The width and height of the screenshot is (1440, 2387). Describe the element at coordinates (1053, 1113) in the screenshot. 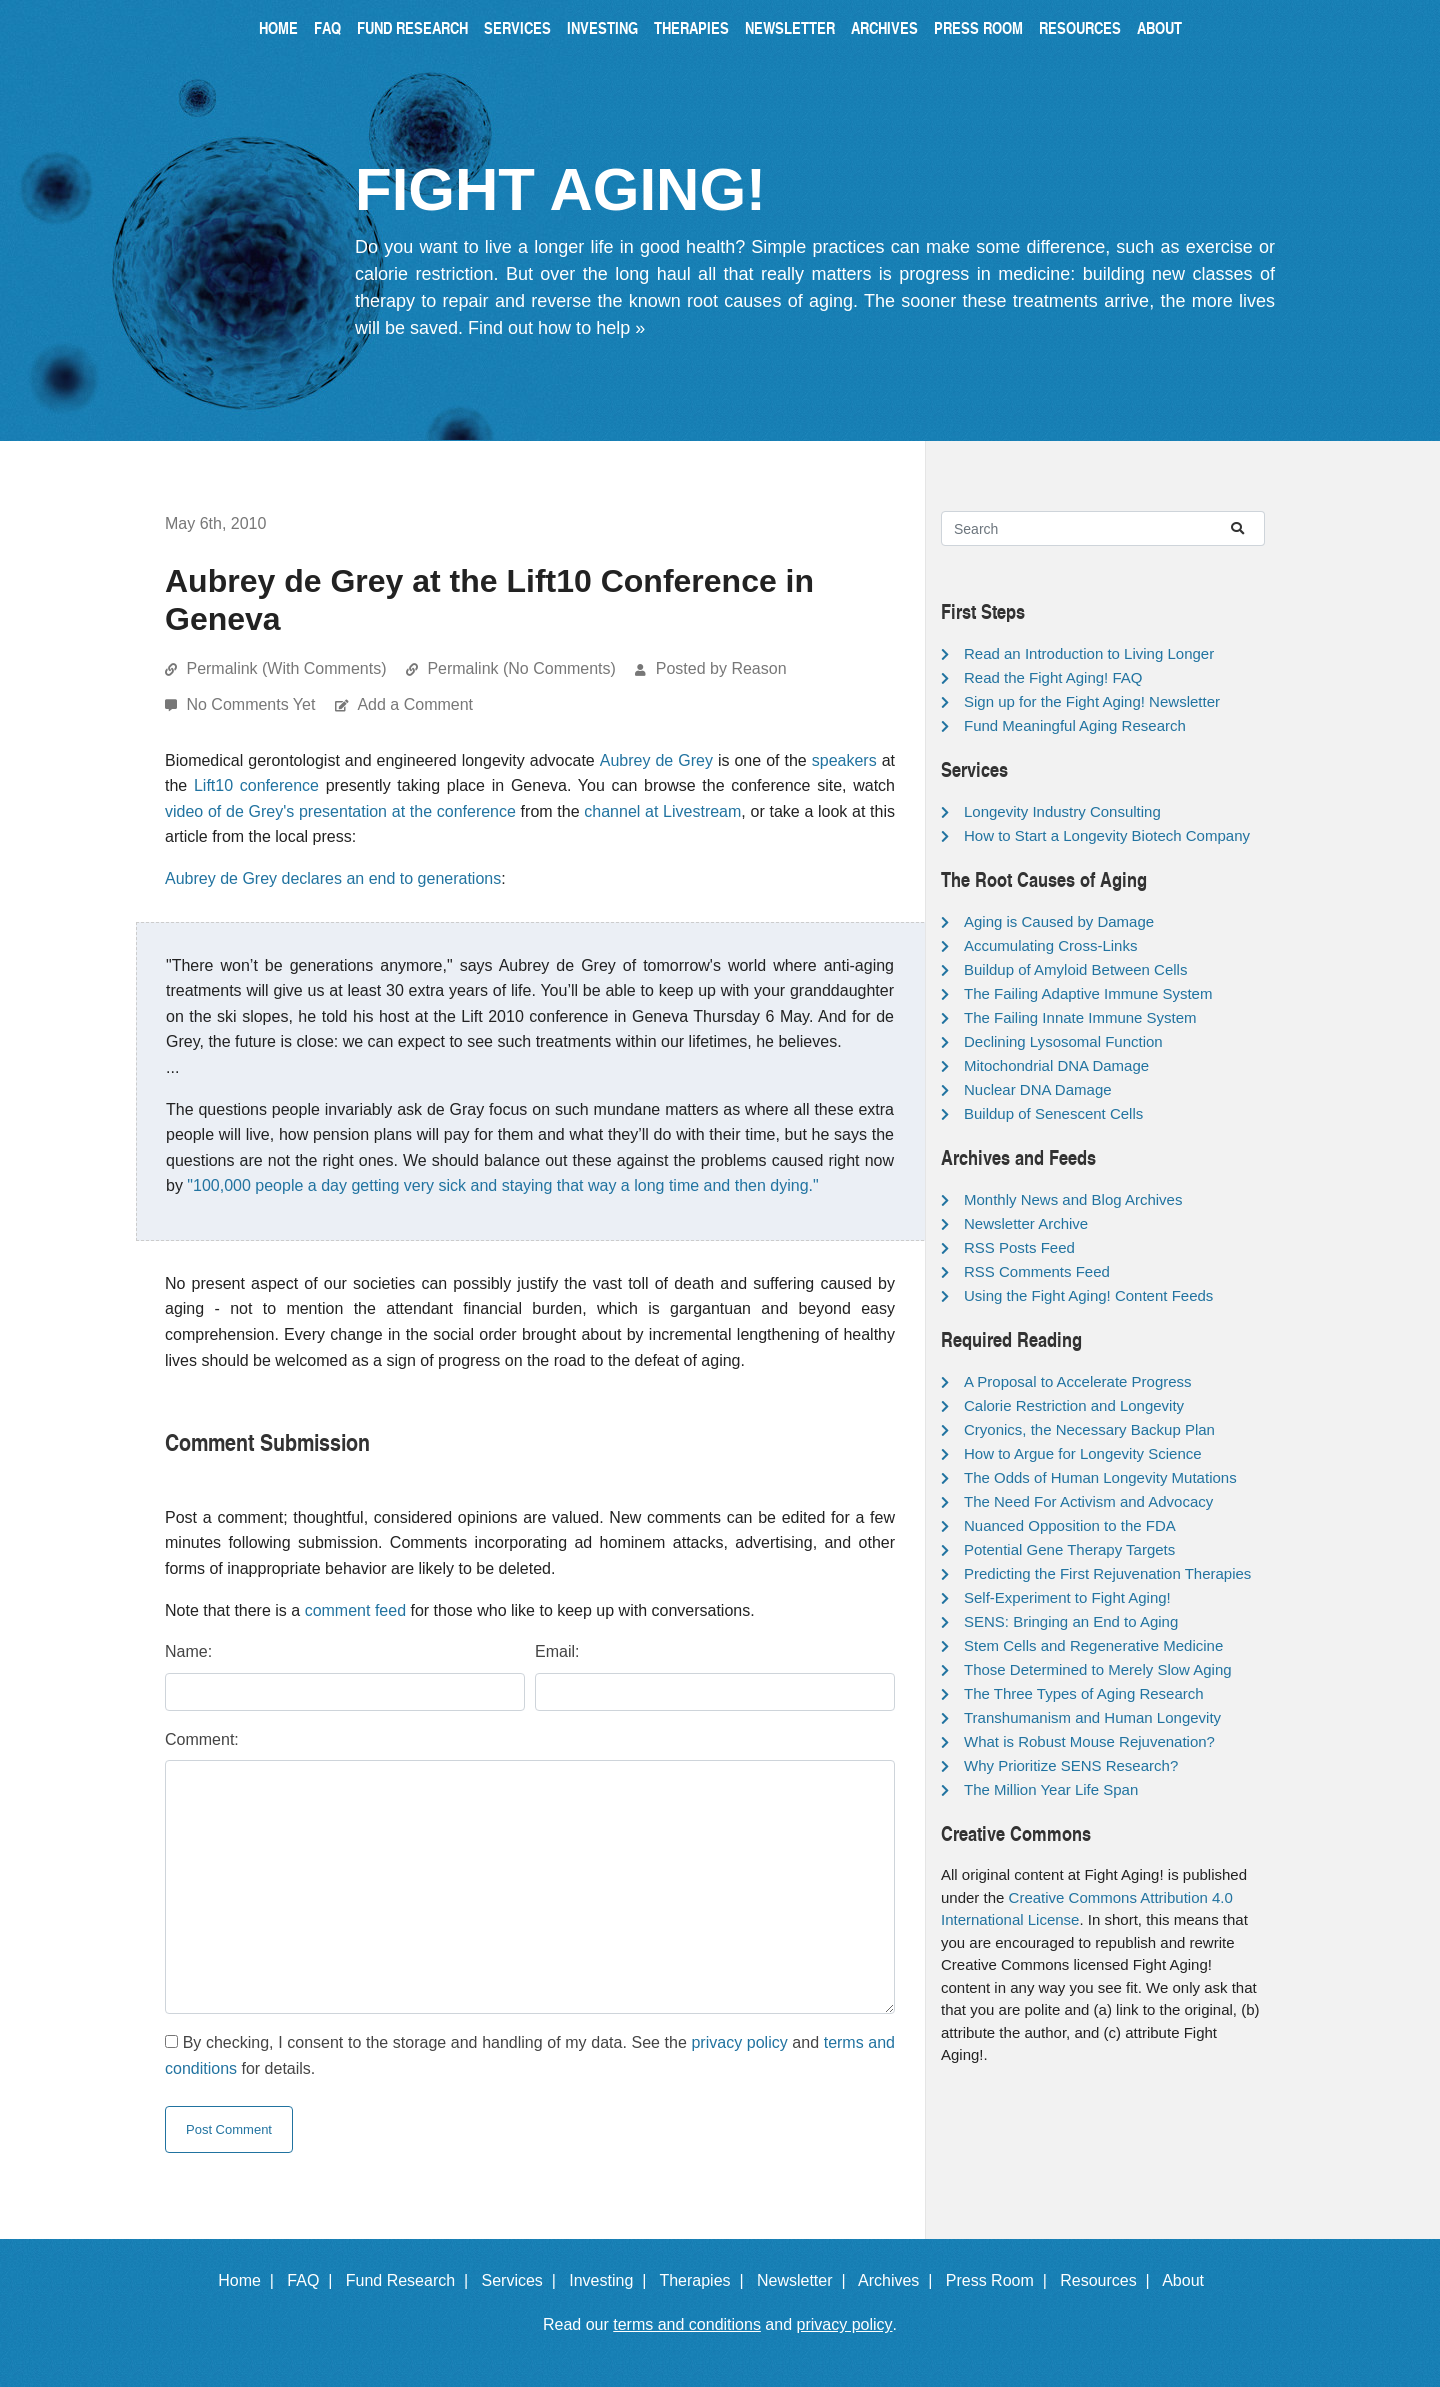

I see `Buildup of Senescent Cells` at that location.